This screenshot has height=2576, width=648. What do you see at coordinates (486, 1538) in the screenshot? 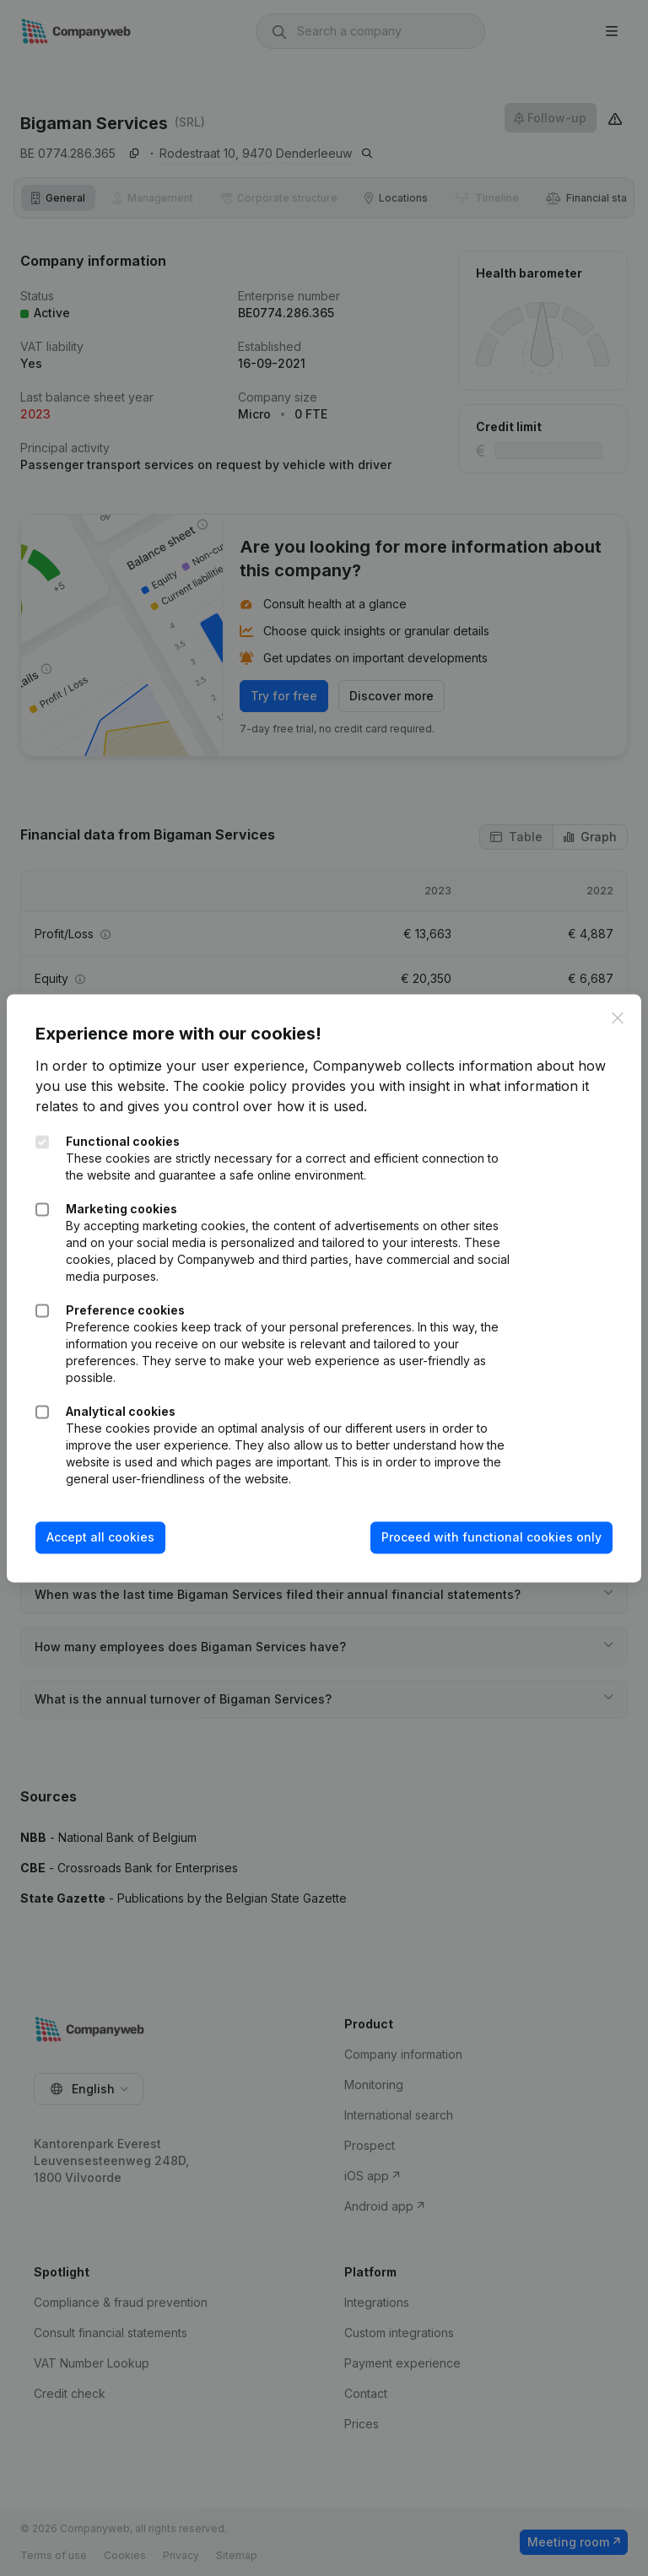
I see `Proceed with functional cookies only` at bounding box center [486, 1538].